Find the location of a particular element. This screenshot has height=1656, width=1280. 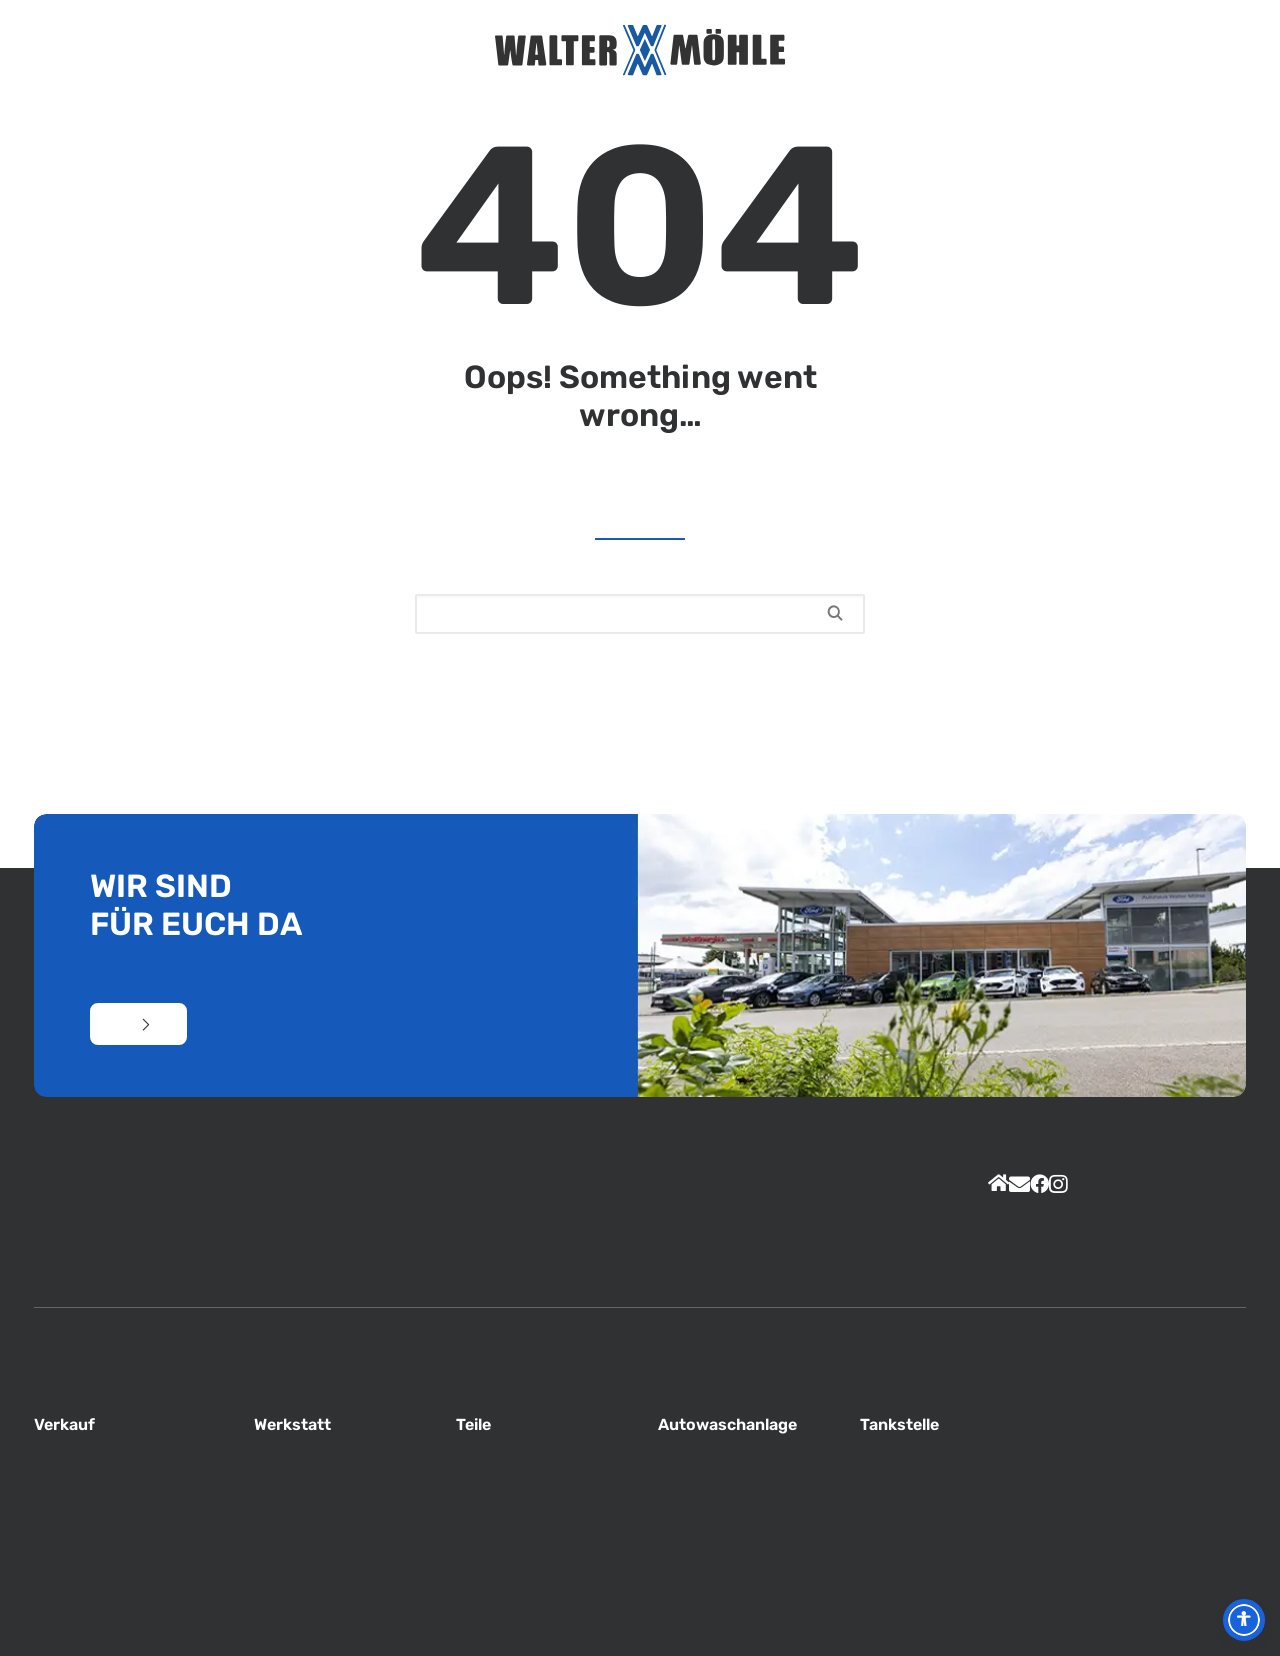

Unser Team is located at coordinates (404, 50).